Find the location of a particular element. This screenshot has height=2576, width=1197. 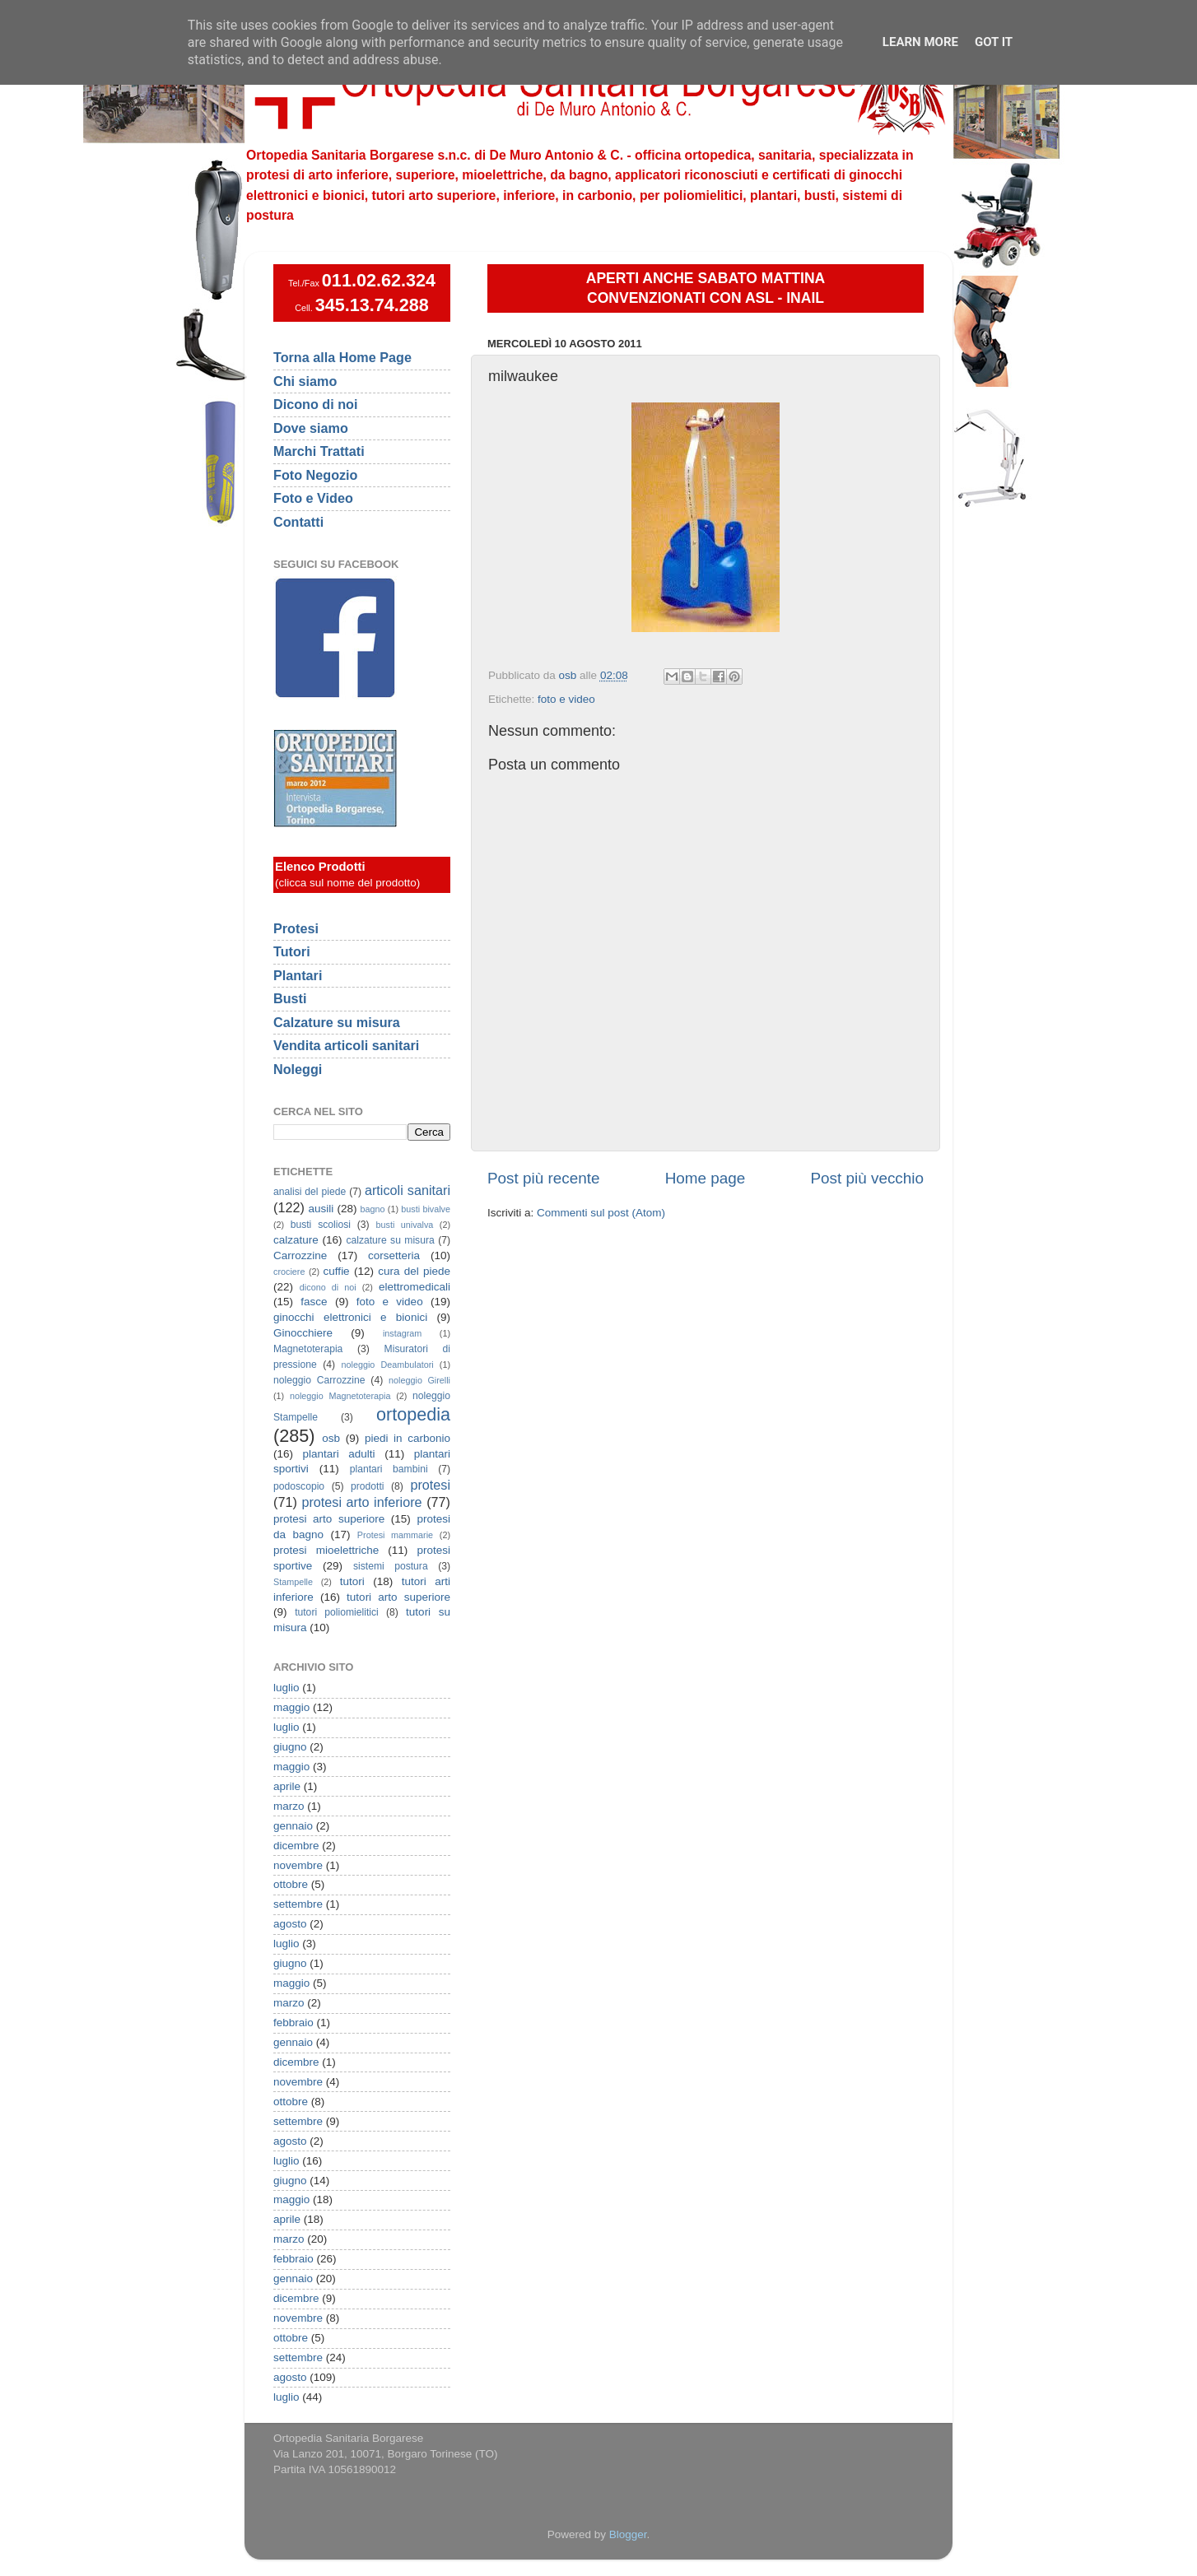

dicembre is located at coordinates (296, 1845).